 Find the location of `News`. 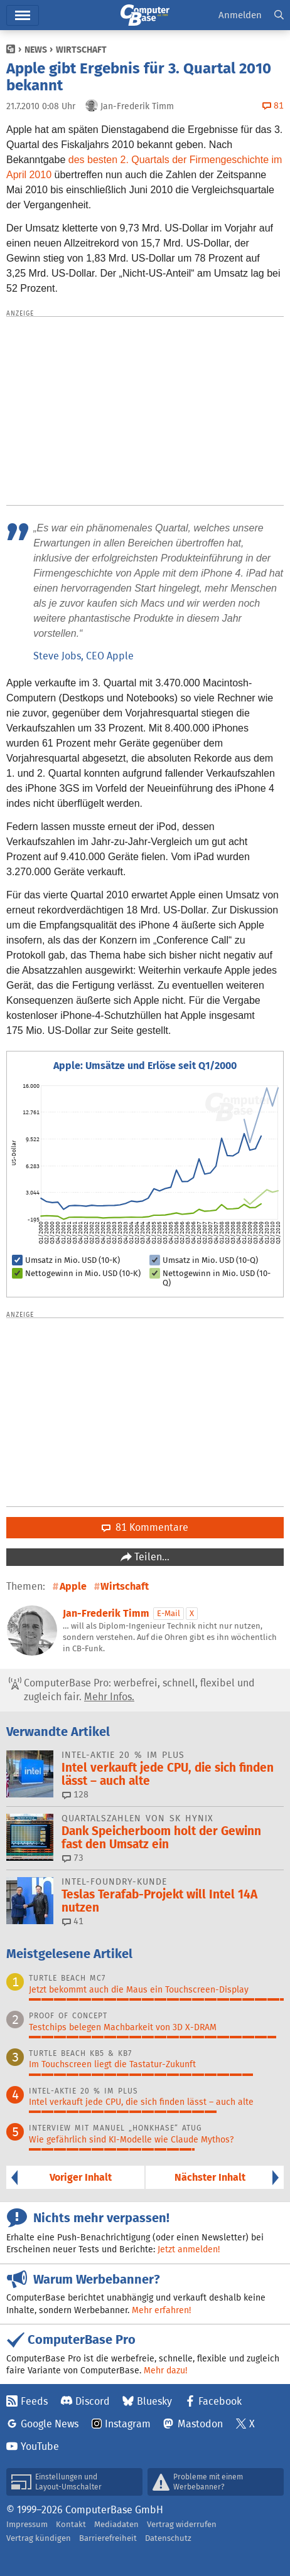

News is located at coordinates (35, 49).